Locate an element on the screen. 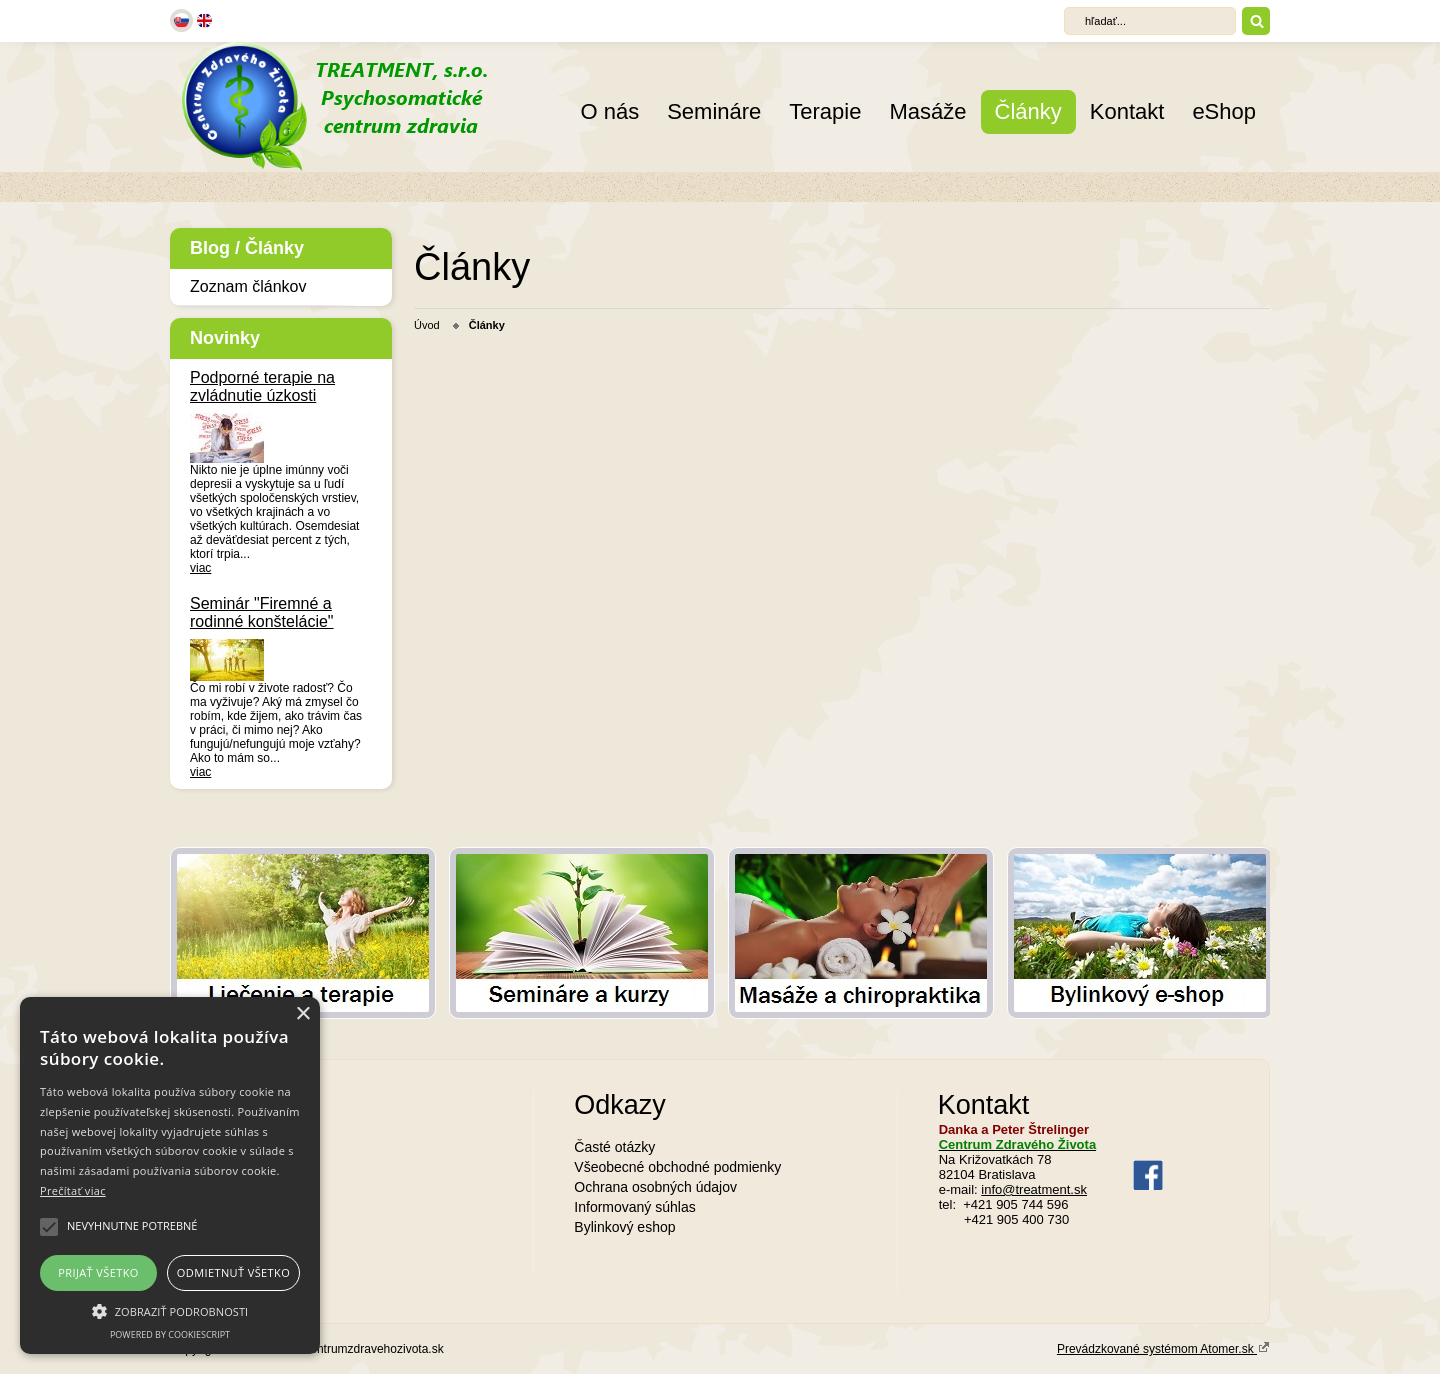 The image size is (1440, 1374). Všeobecné obchodné podmienky is located at coordinates (677, 1167).